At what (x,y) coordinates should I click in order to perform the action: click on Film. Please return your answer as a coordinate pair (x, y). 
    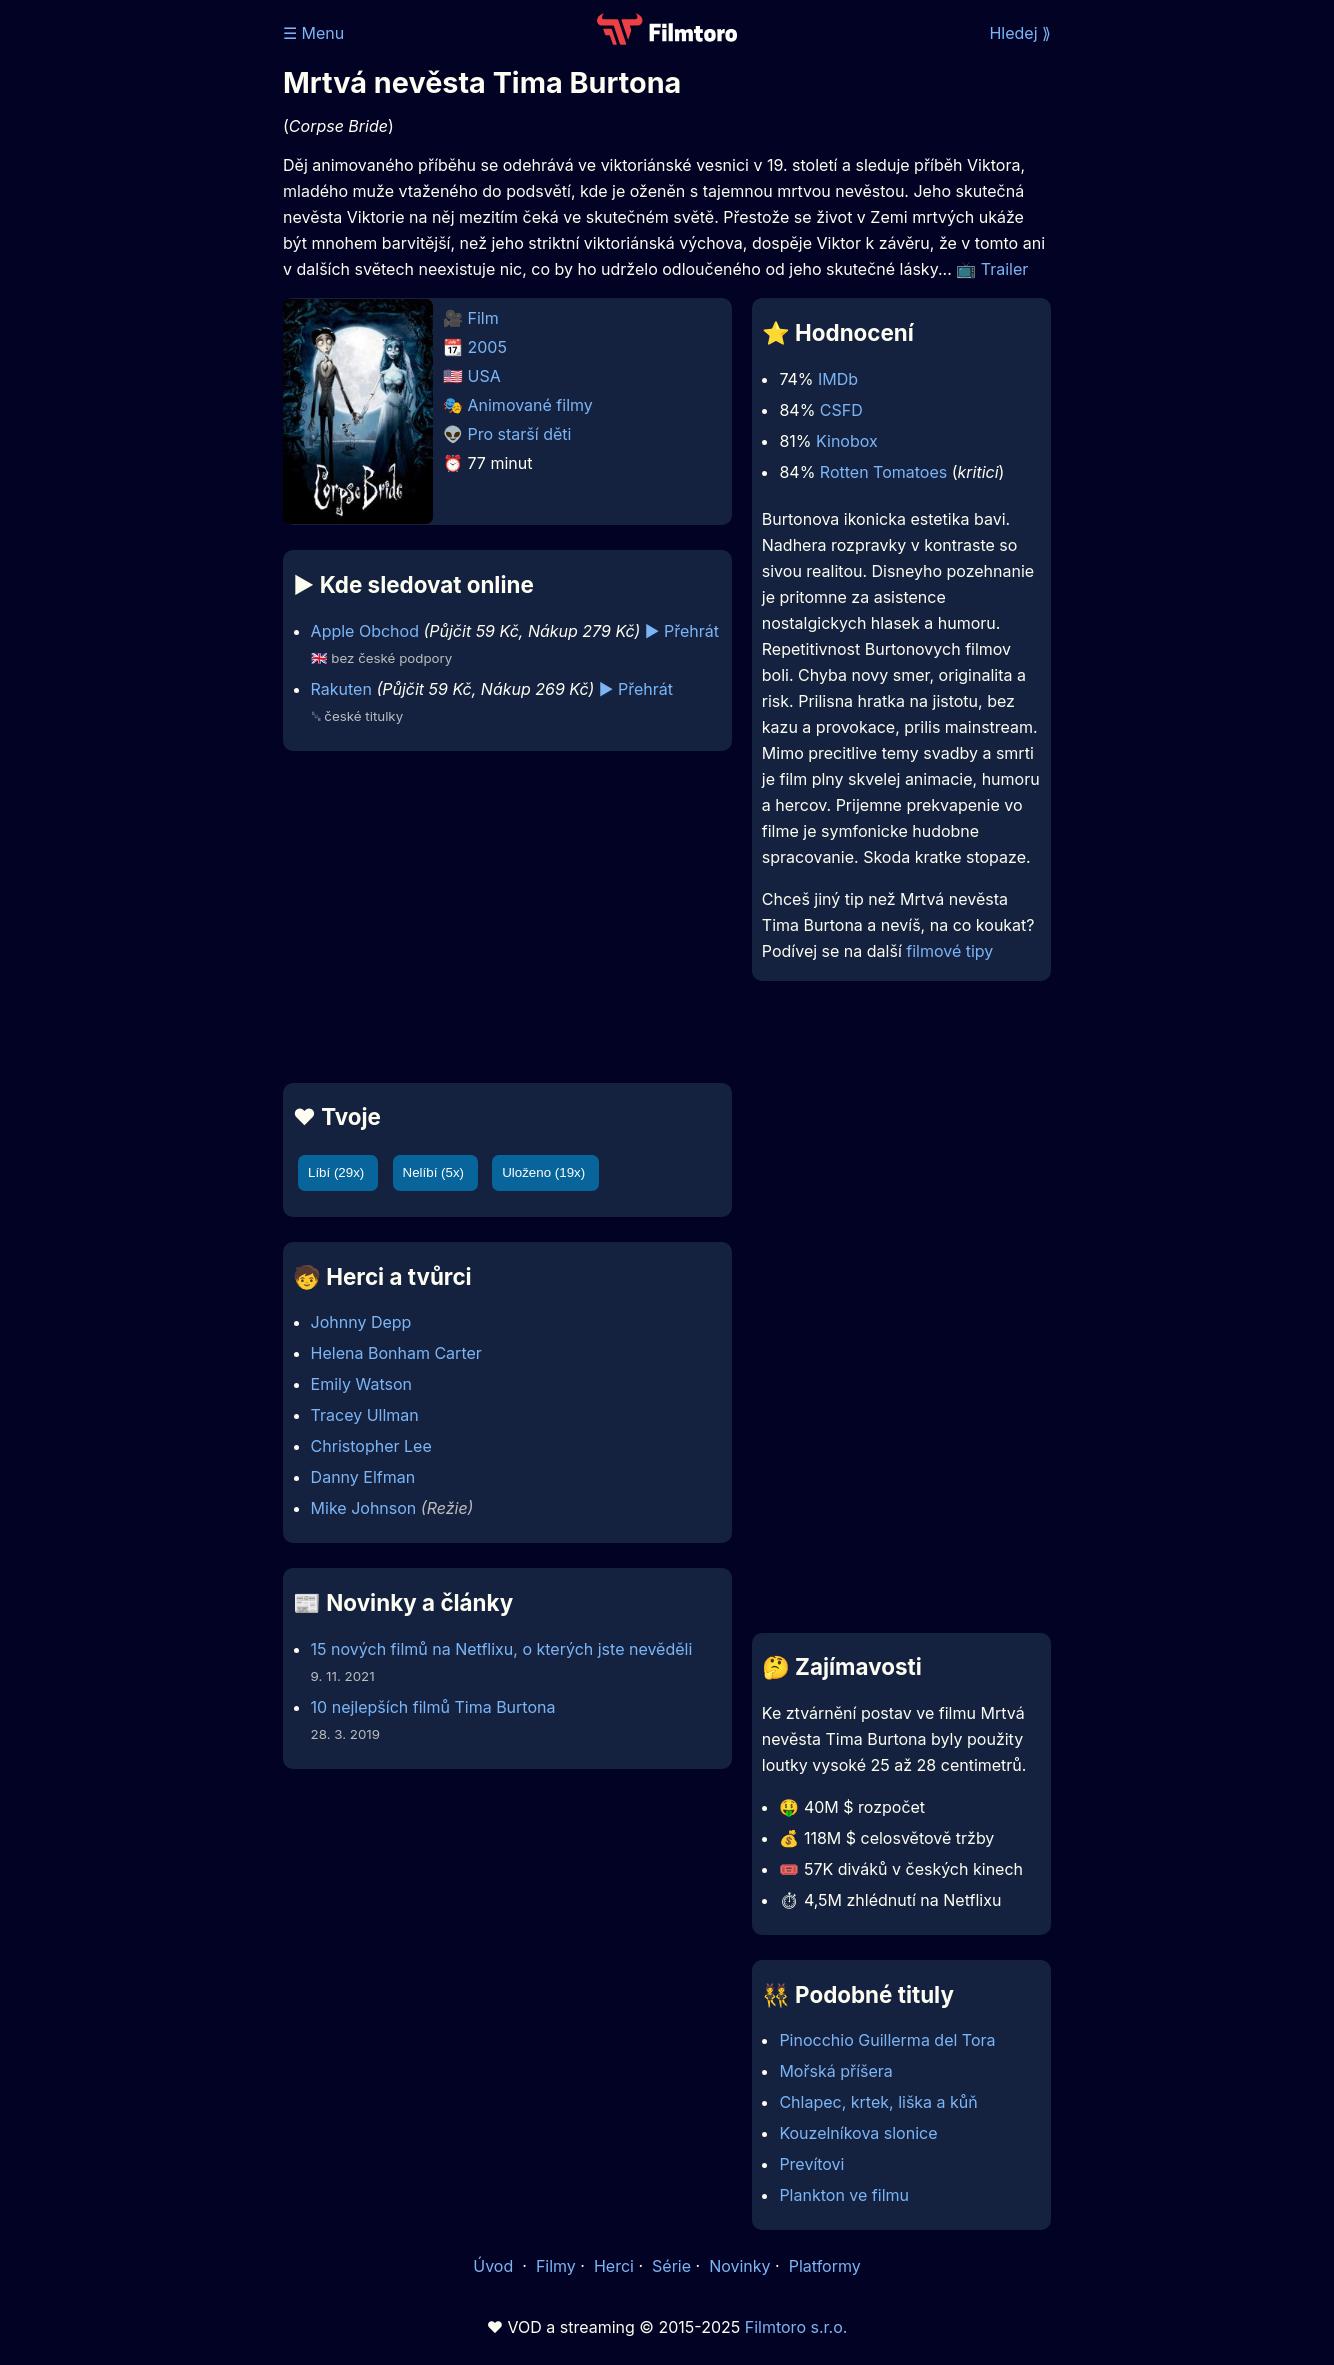
    Looking at the image, I should click on (483, 318).